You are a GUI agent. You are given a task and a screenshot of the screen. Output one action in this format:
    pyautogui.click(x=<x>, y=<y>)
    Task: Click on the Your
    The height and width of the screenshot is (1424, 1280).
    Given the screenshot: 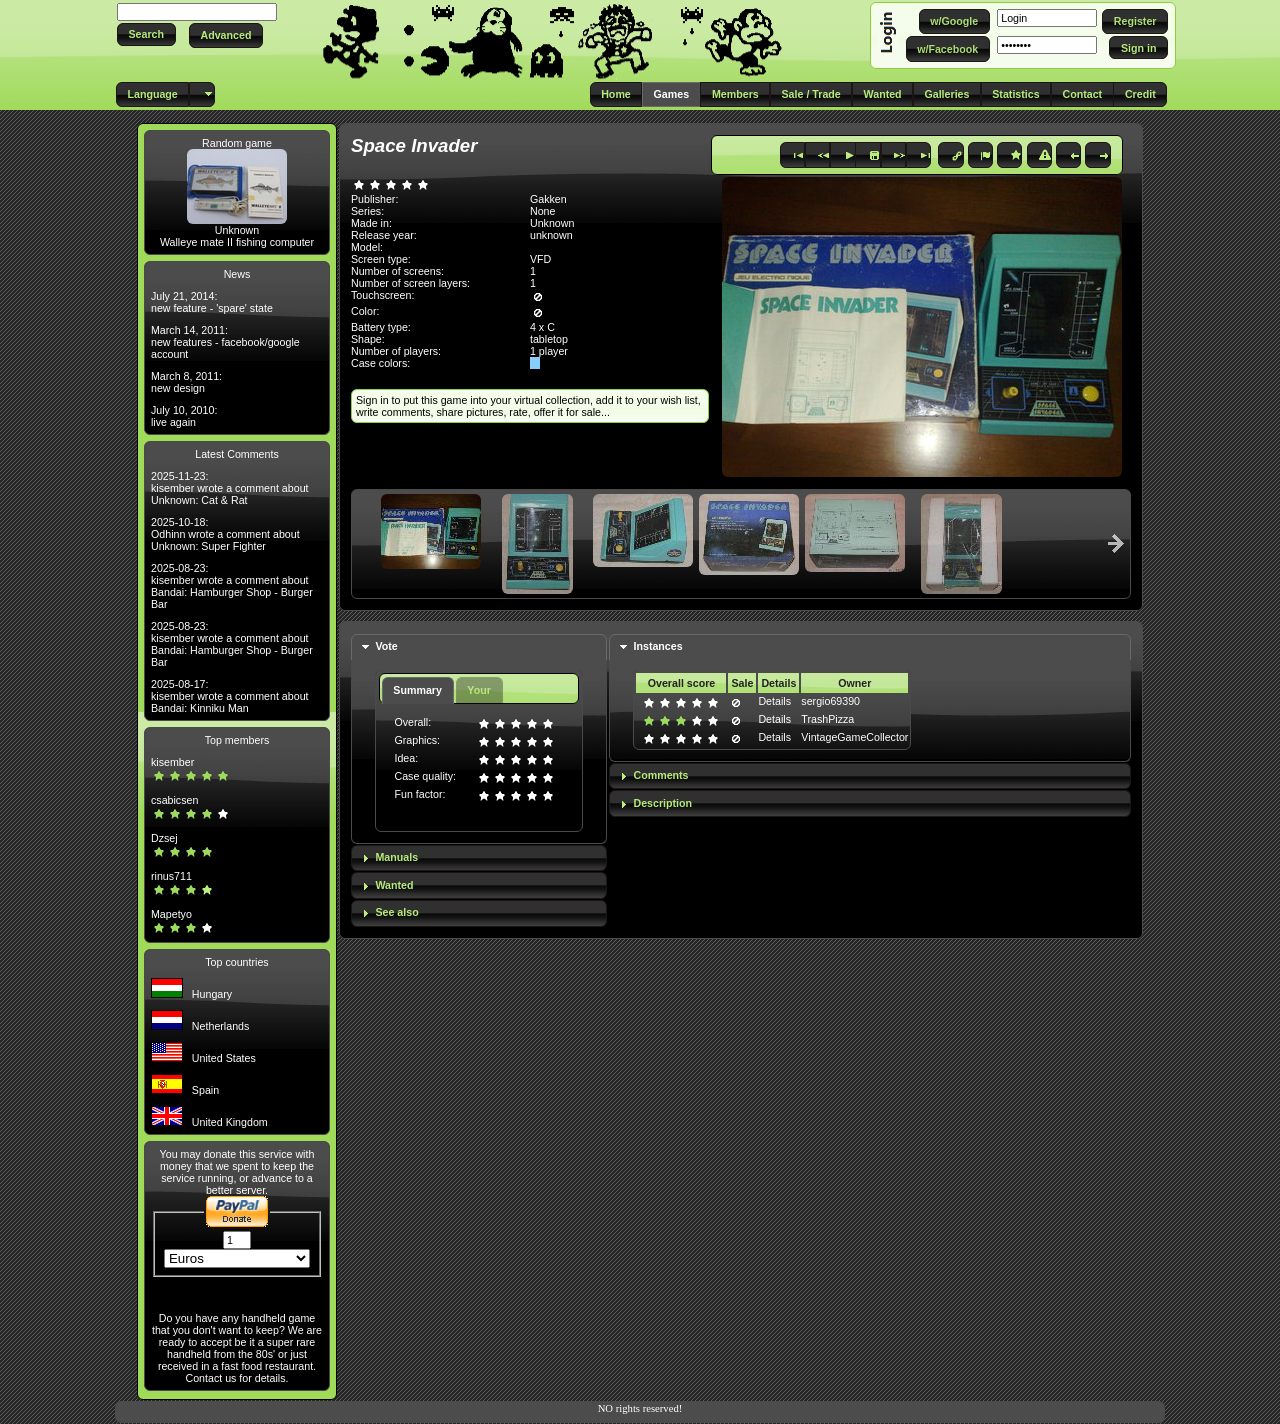 What is the action you would take?
    pyautogui.click(x=478, y=690)
    